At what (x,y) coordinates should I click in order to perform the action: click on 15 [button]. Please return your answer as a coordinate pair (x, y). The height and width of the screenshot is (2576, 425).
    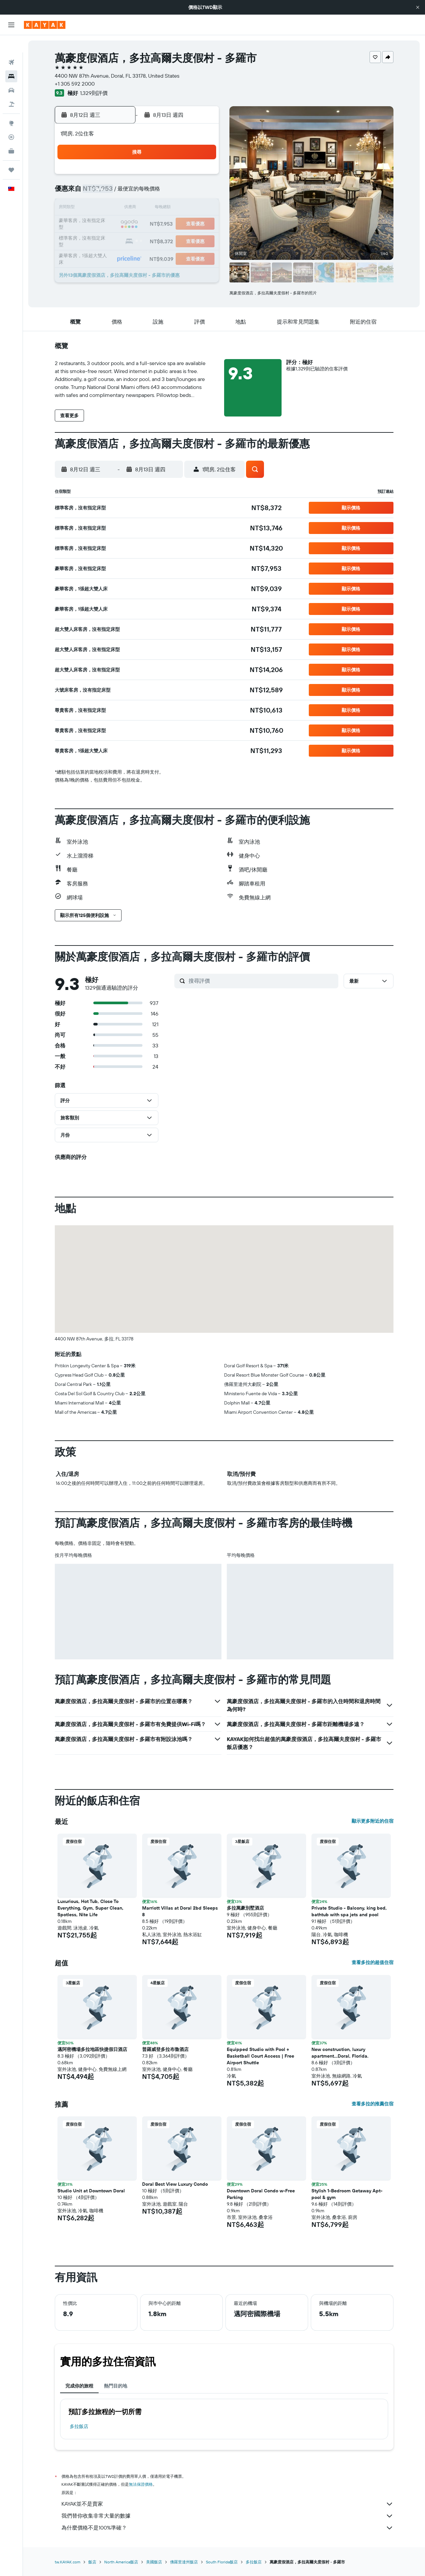
    Looking at the image, I should click on (201, 208).